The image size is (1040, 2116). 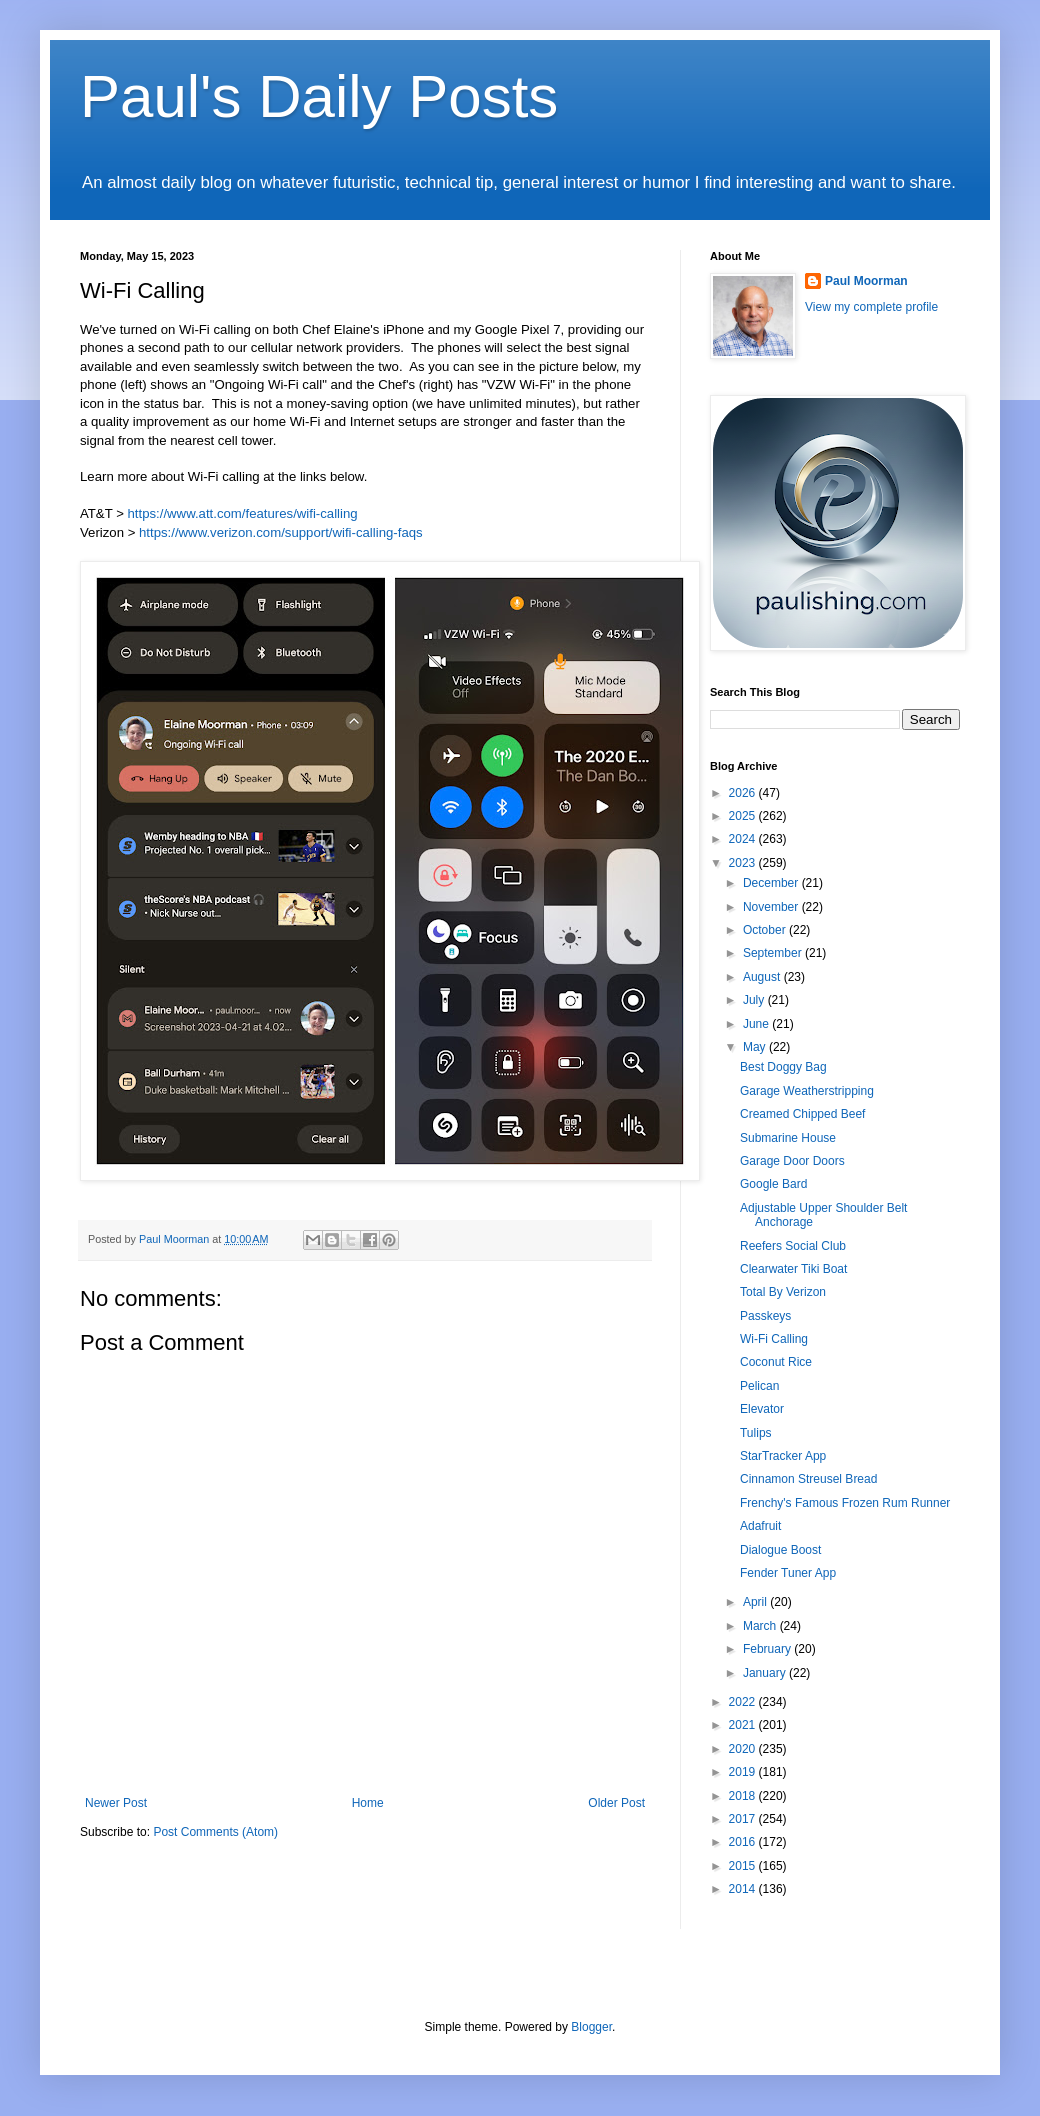 What do you see at coordinates (762, 1409) in the screenshot?
I see `Elevator` at bounding box center [762, 1409].